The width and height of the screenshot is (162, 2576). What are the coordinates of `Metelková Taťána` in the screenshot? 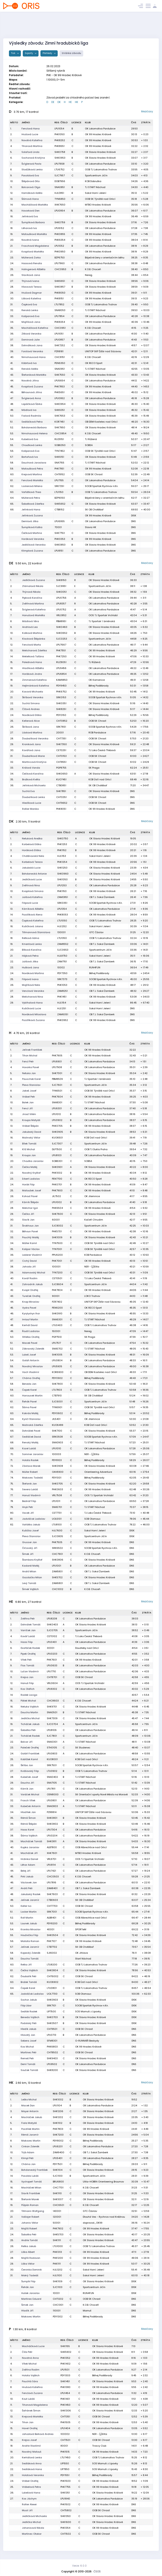 It's located at (33, 656).